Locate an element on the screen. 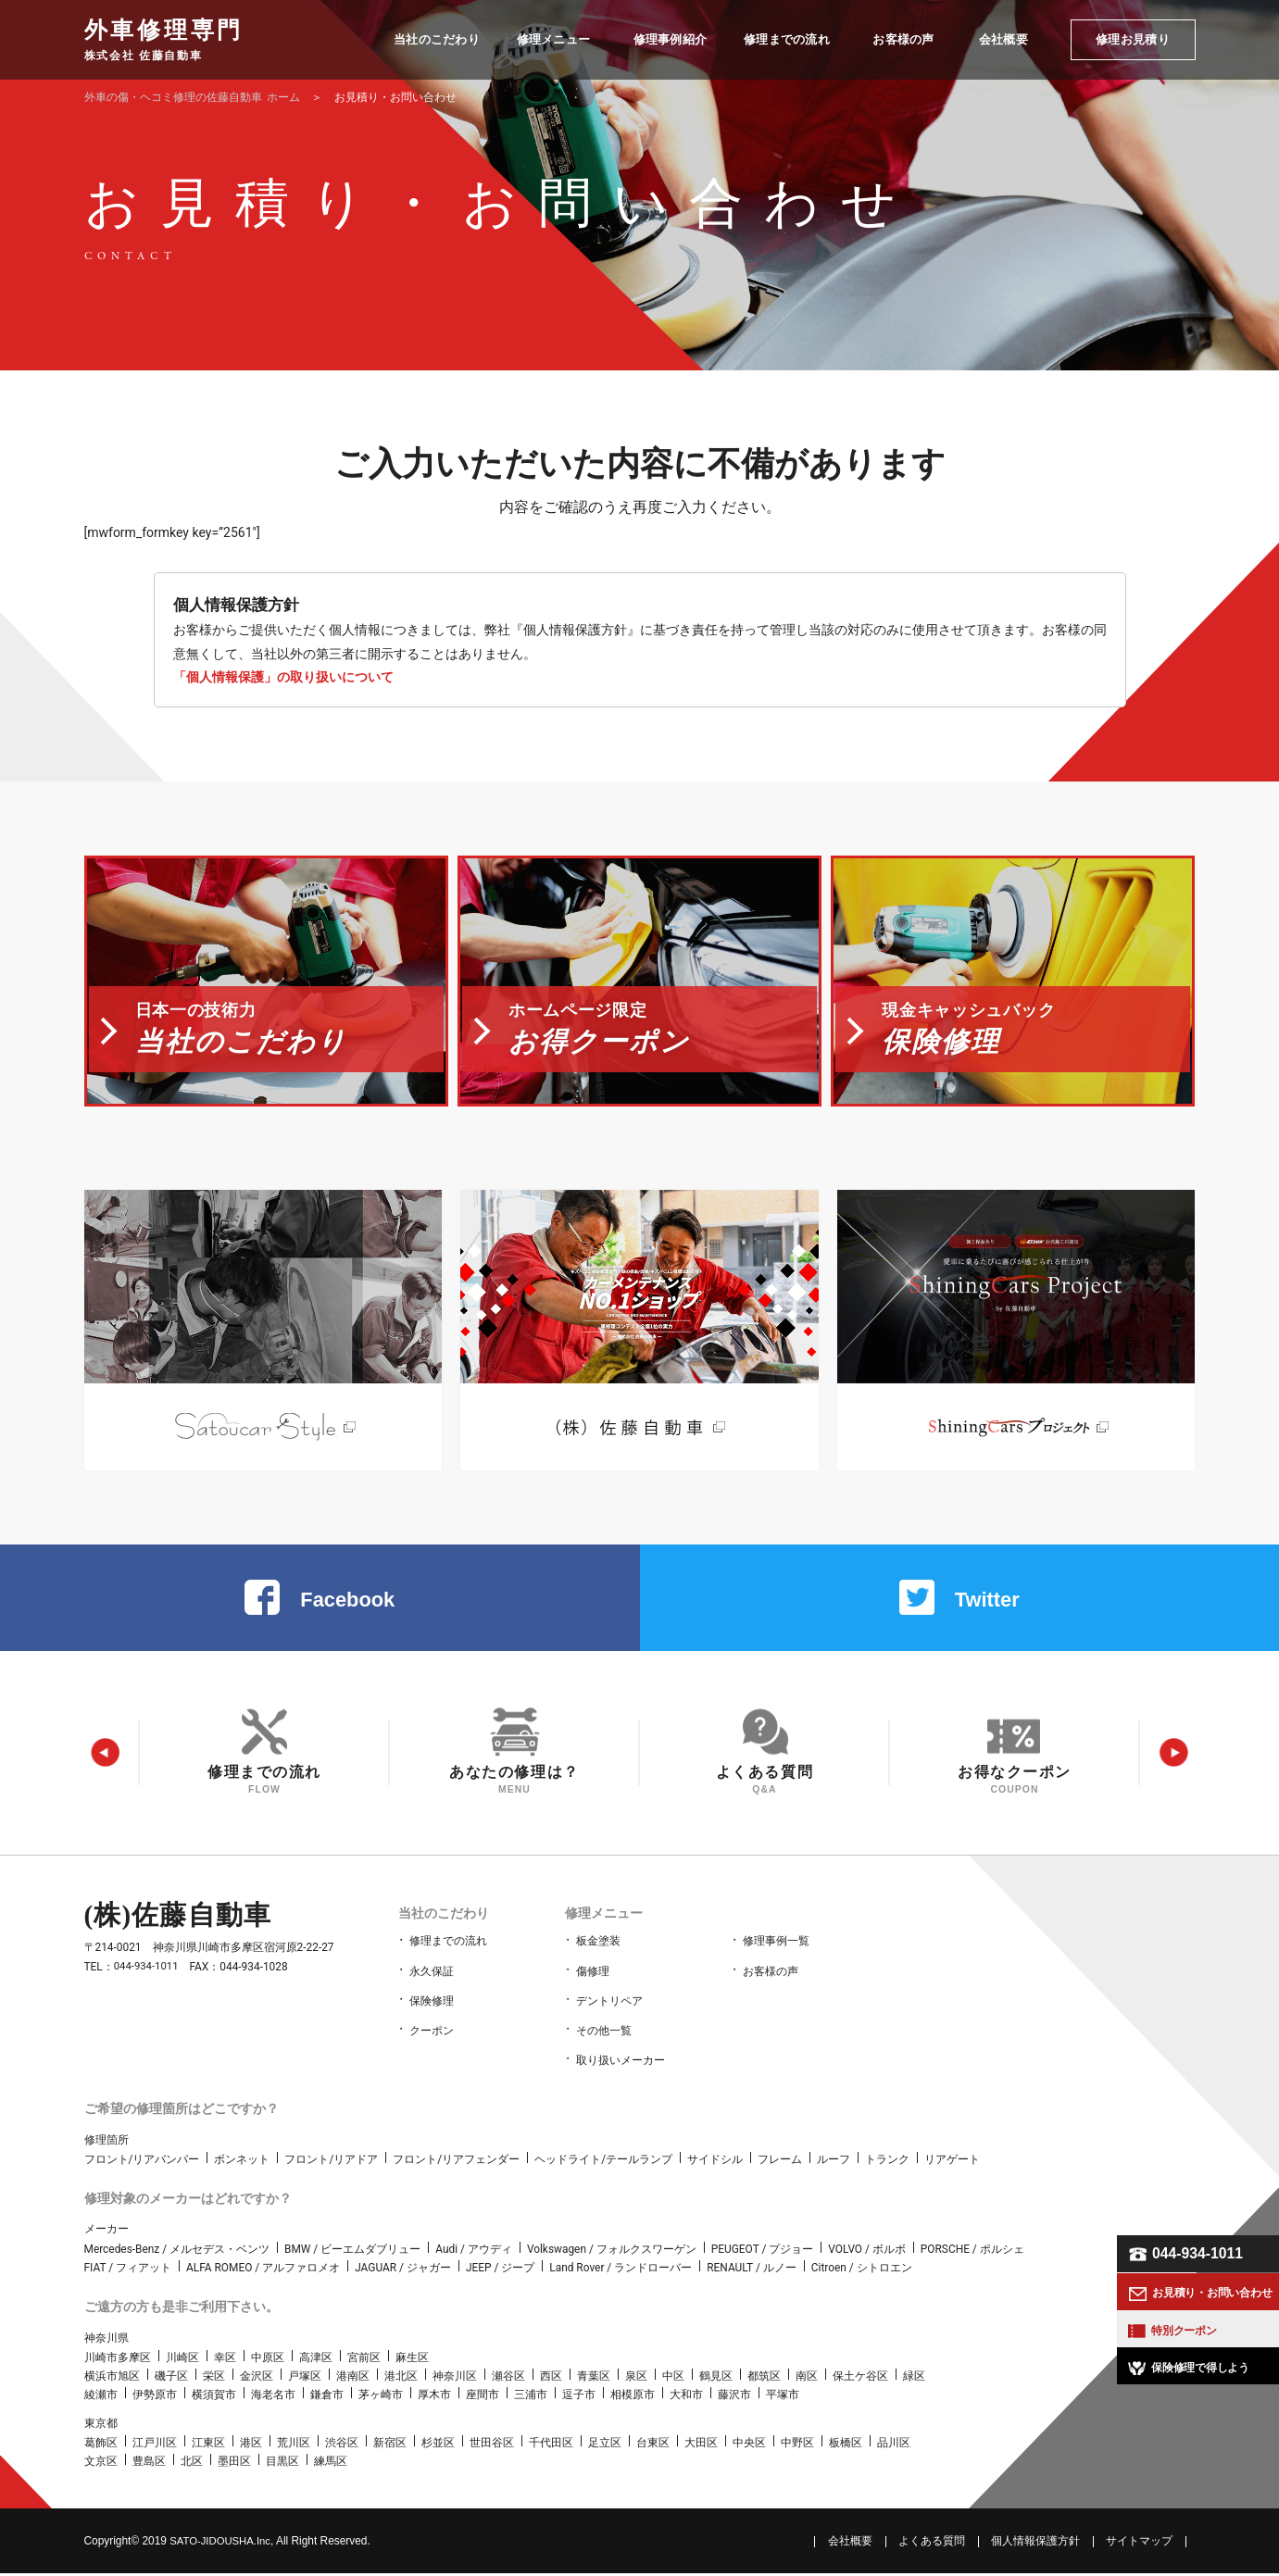 The height and width of the screenshot is (2576, 1279). 港北区 is located at coordinates (401, 2378).